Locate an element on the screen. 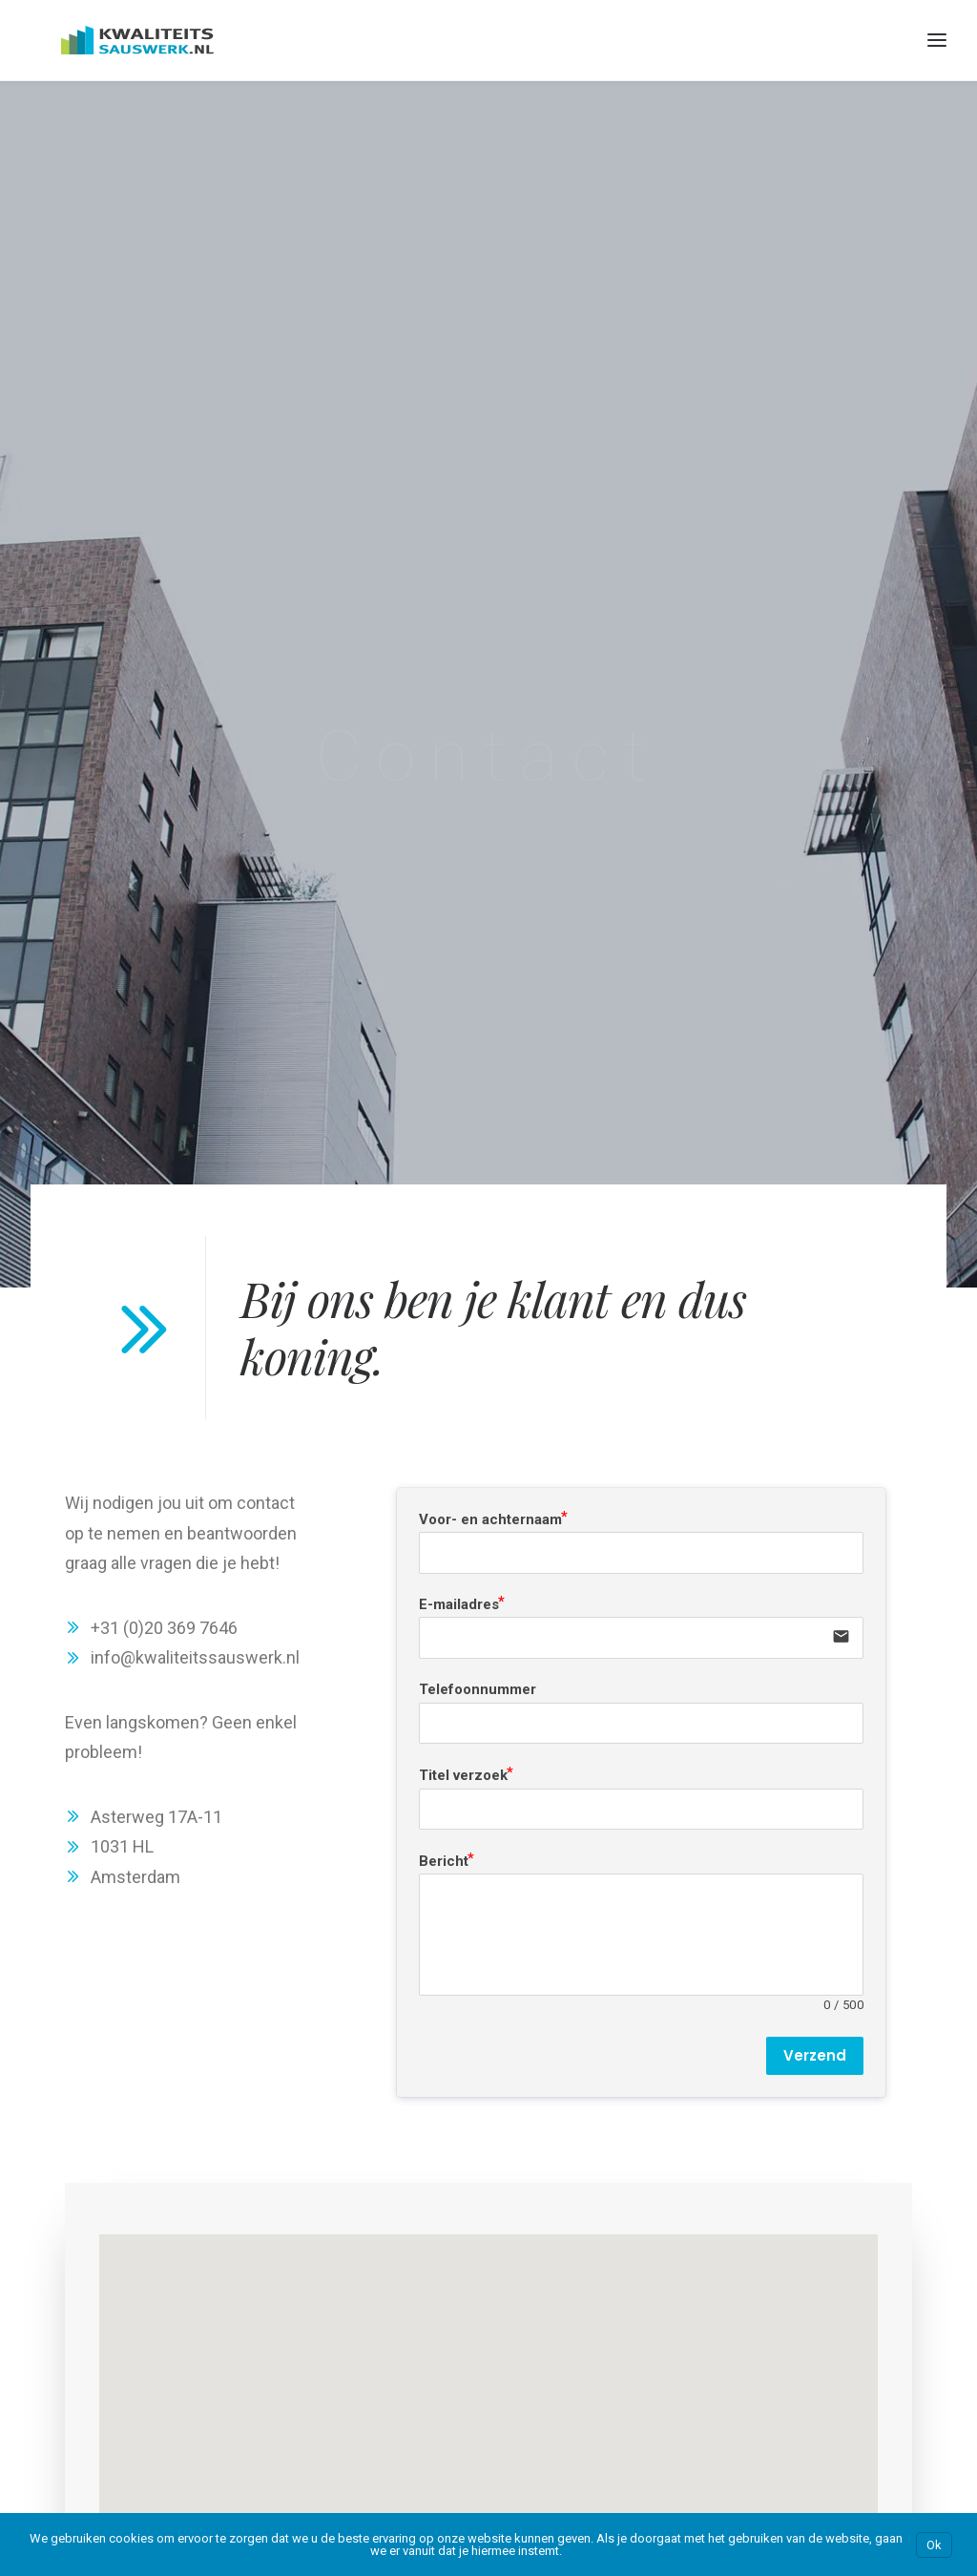  Bereken je prijs [button] is located at coordinates (610, 2054).